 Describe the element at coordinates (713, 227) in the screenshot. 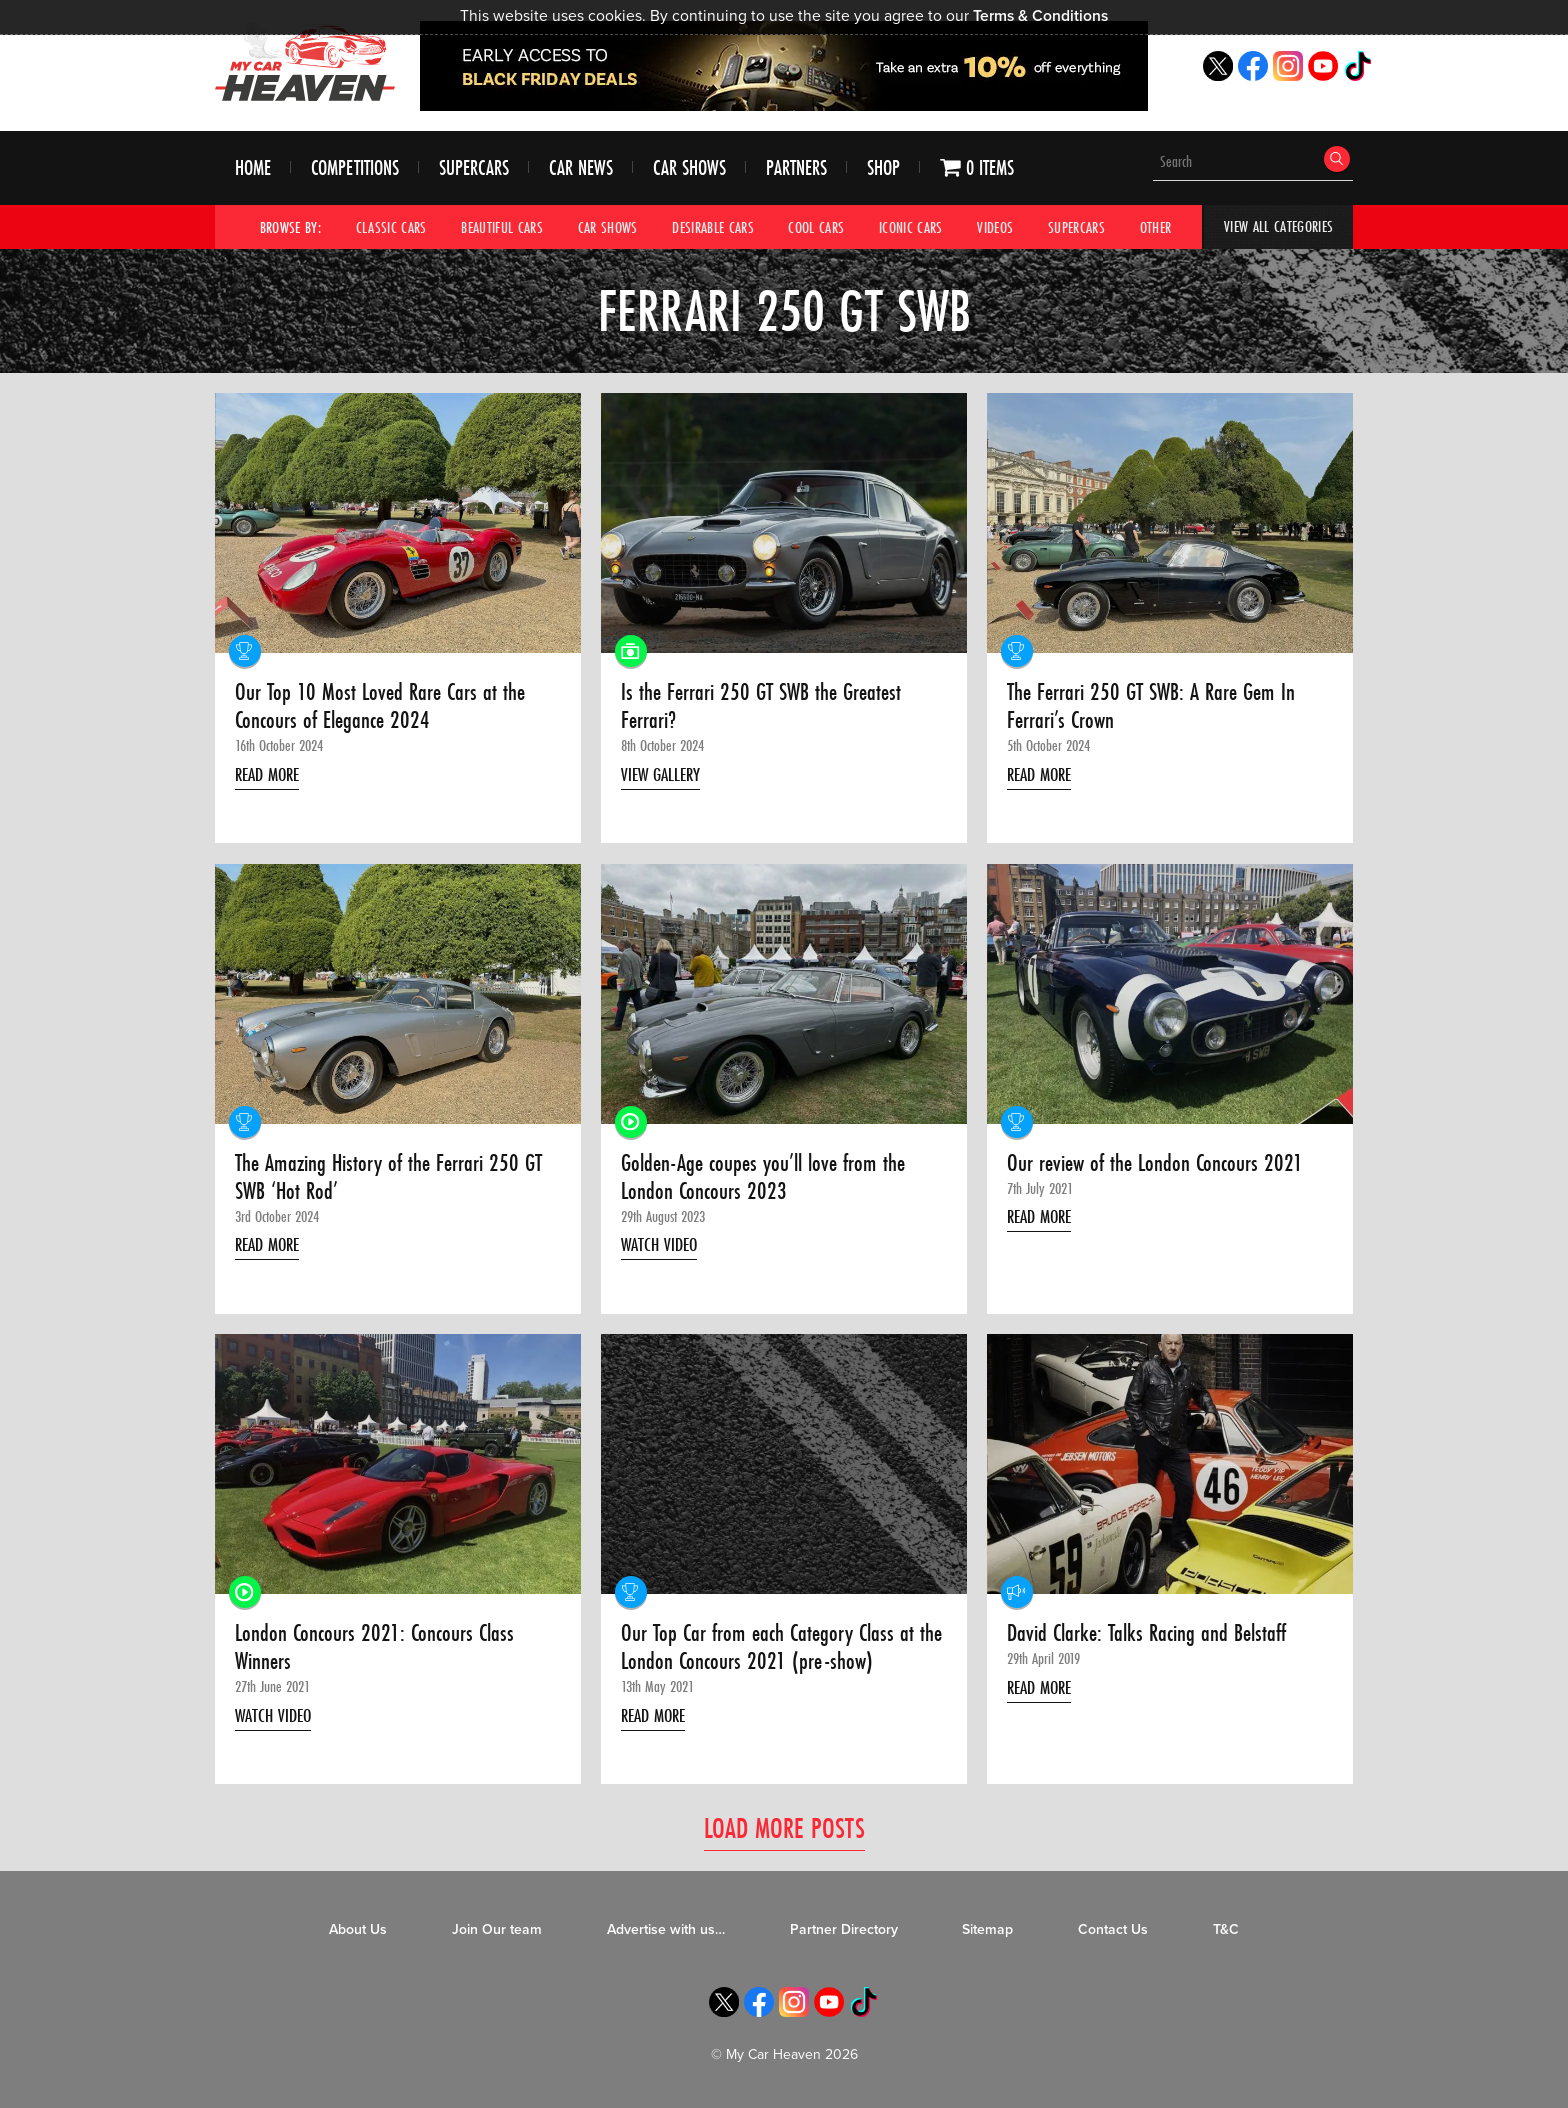

I see `Desirable Cars` at that location.